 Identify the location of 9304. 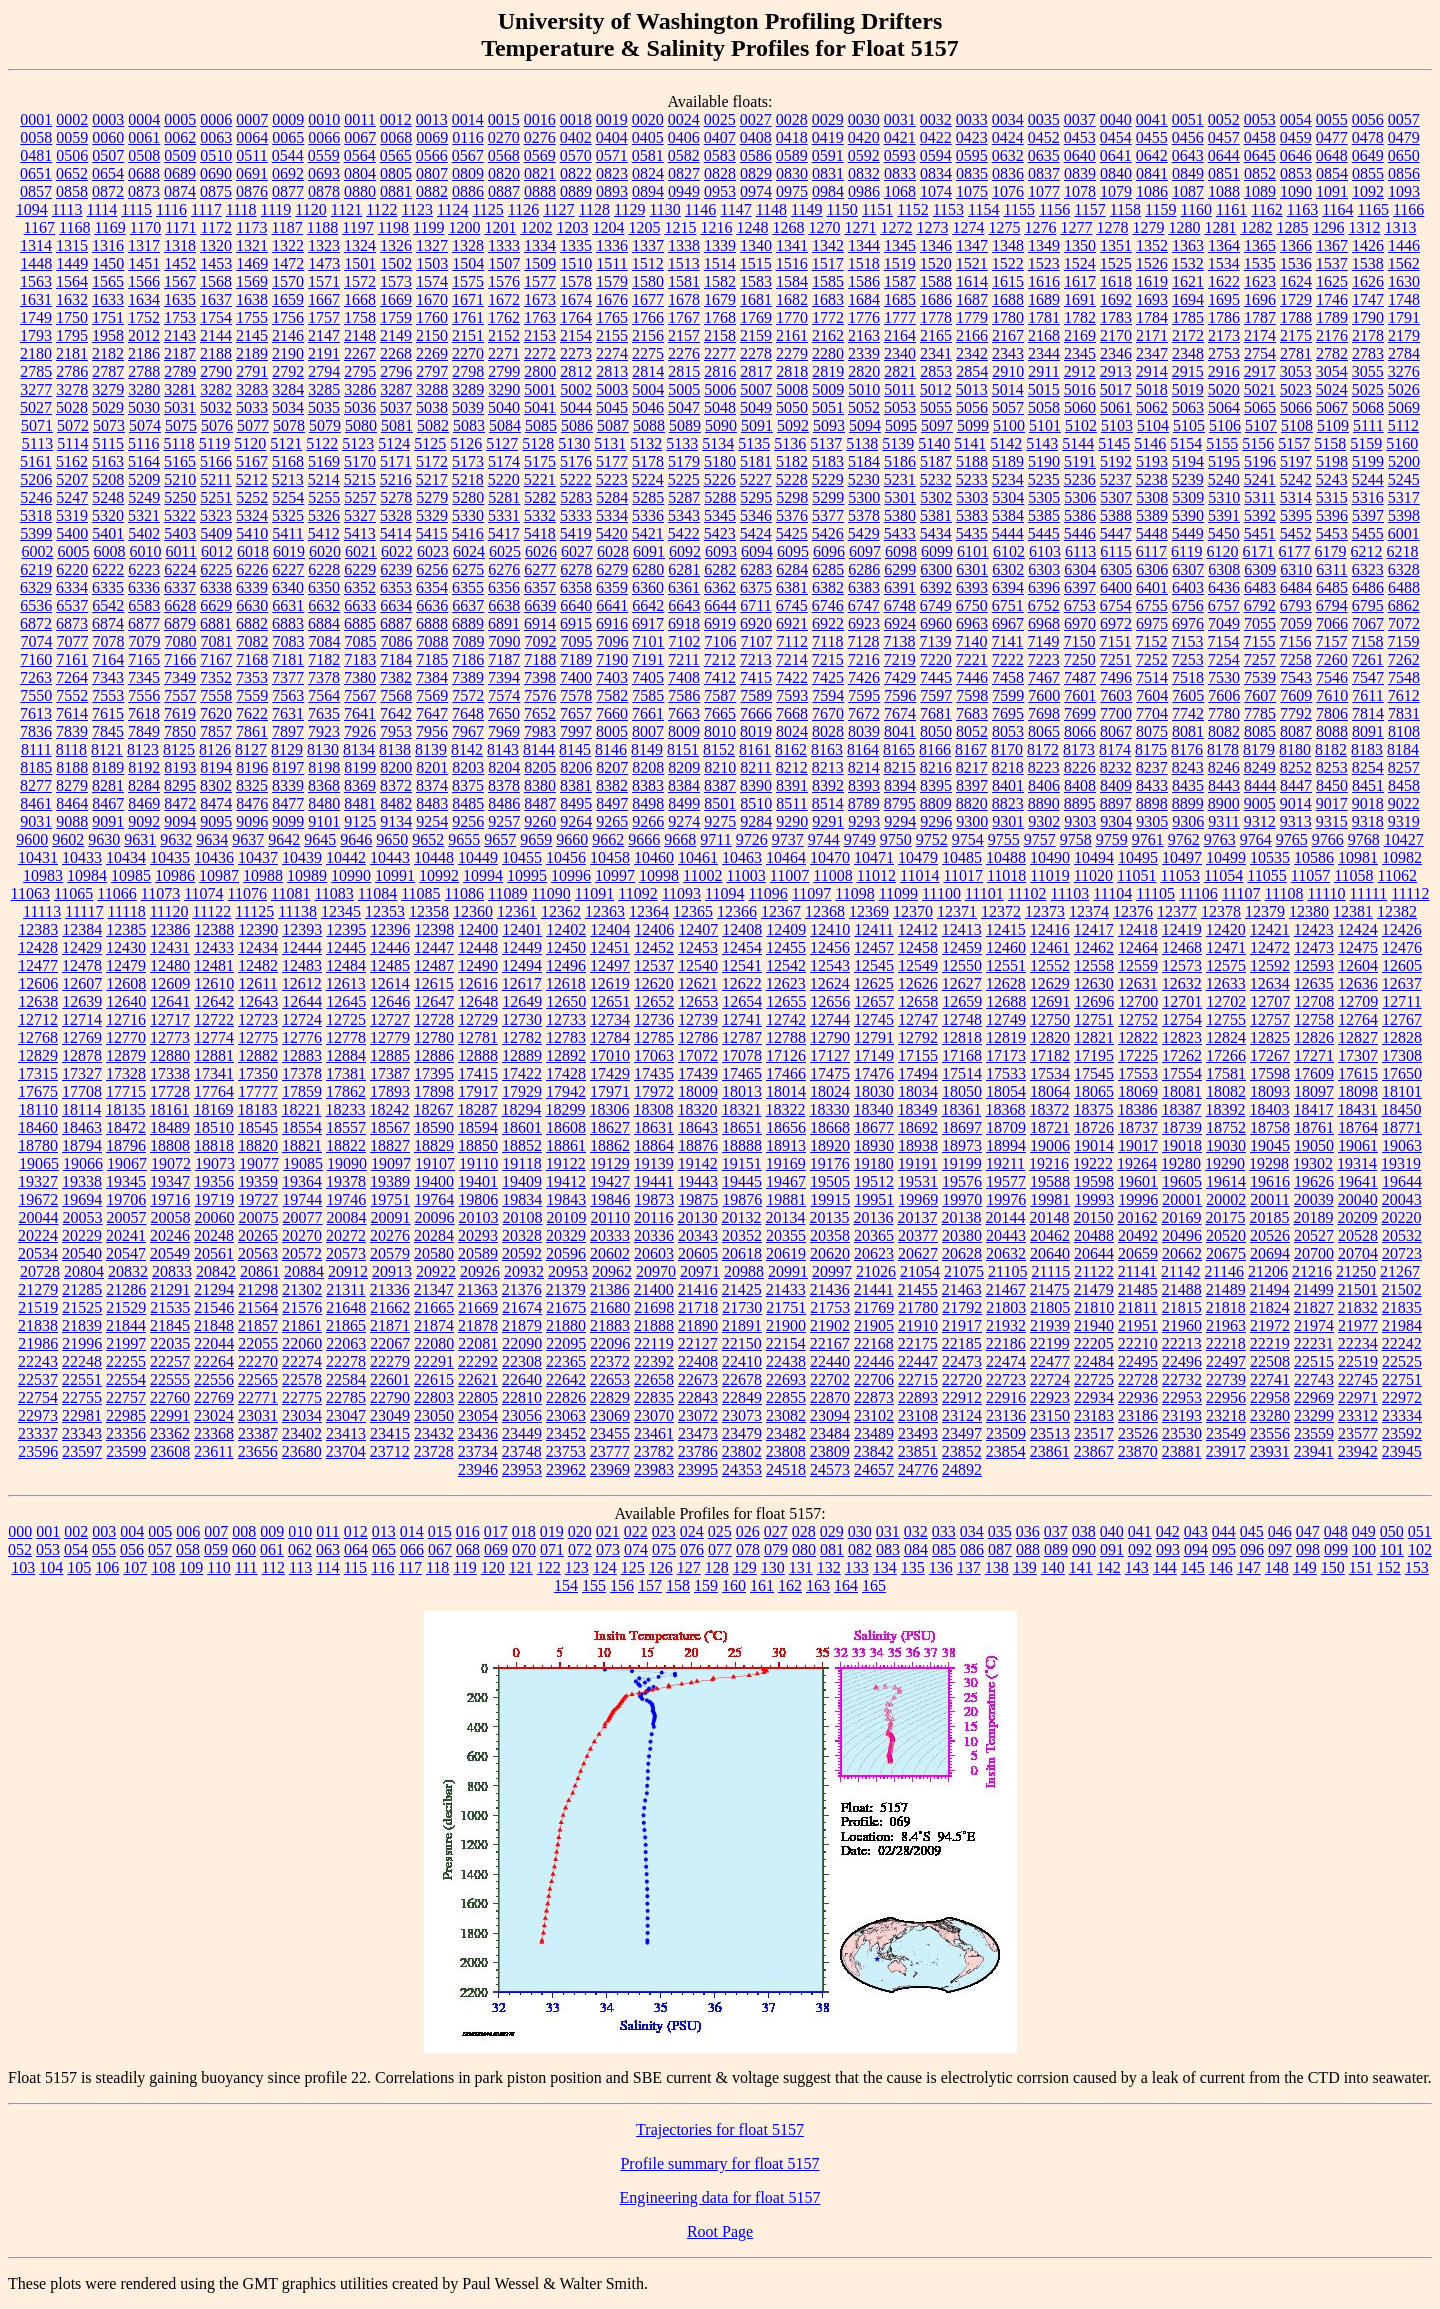
(1116, 821).